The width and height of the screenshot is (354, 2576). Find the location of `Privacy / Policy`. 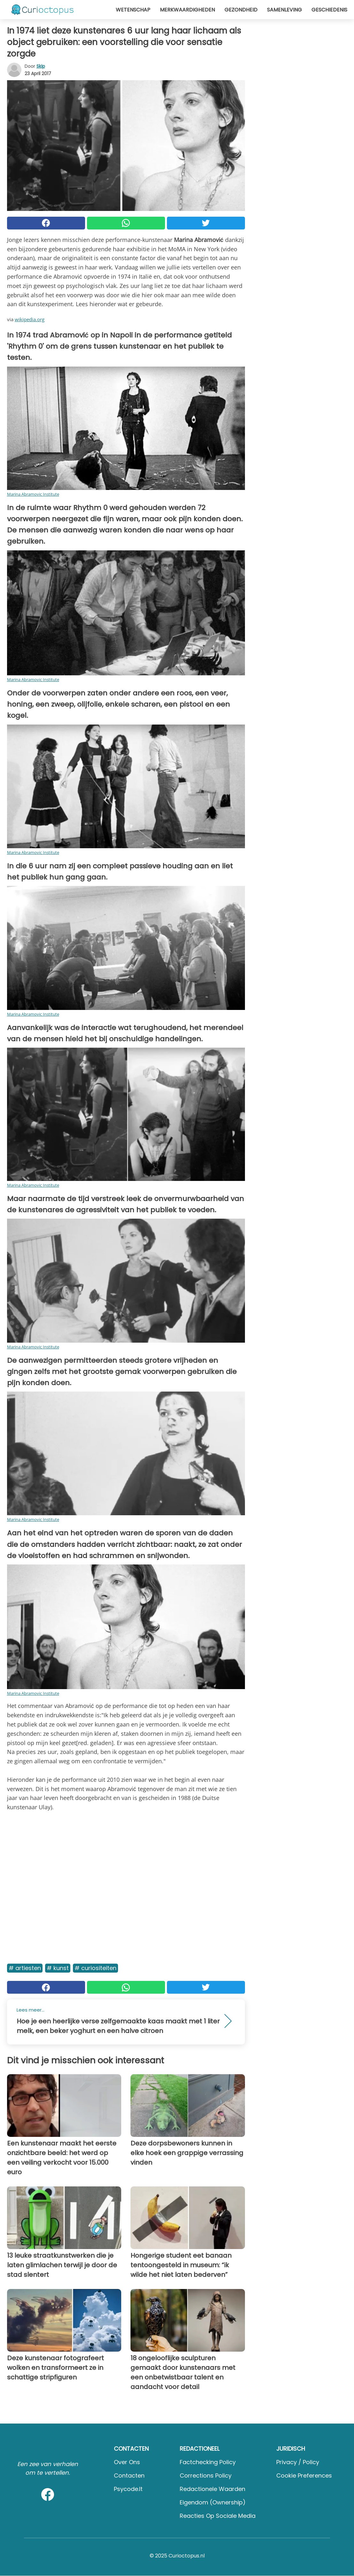

Privacy / Policy is located at coordinates (297, 2462).